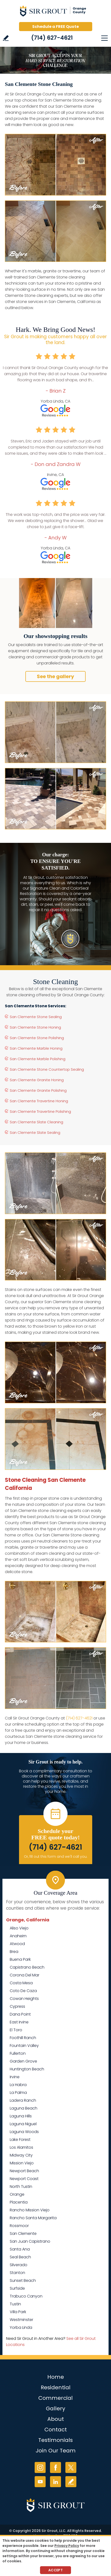 The height and width of the screenshot is (2576, 111). What do you see at coordinates (18, 2312) in the screenshot?
I see `Villa Park` at bounding box center [18, 2312].